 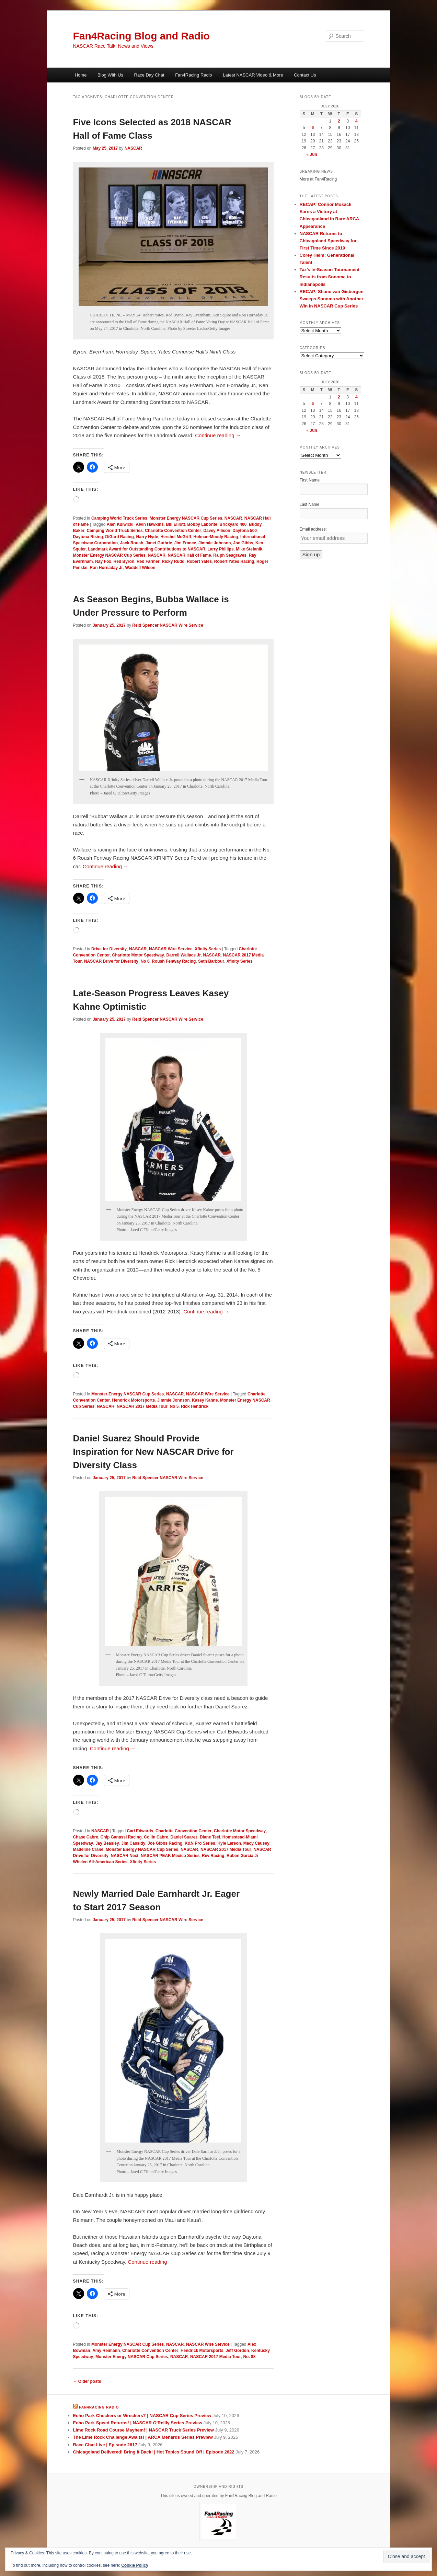 What do you see at coordinates (159, 543) in the screenshot?
I see `Janet Guthrie` at bounding box center [159, 543].